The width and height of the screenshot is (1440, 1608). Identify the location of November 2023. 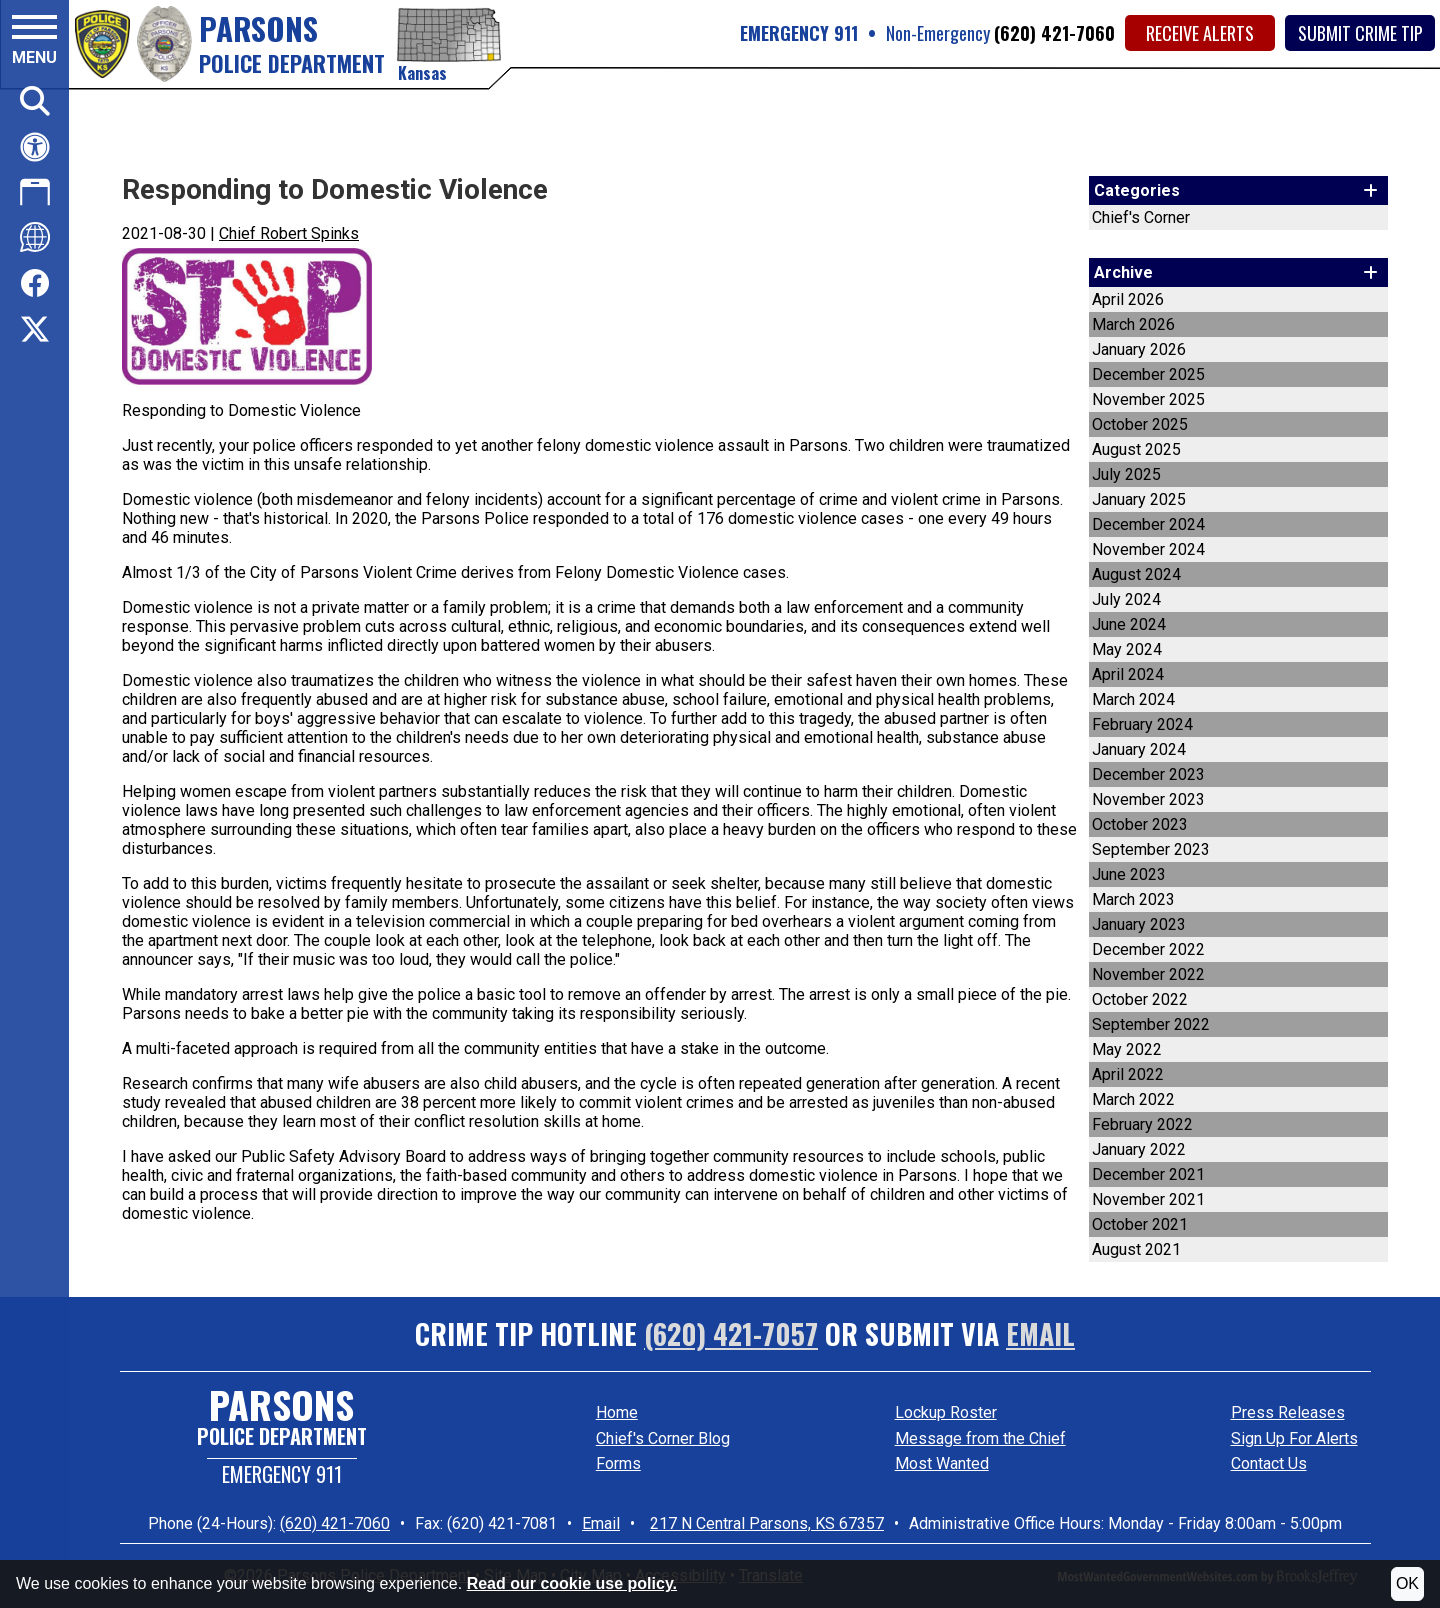
(1148, 799).